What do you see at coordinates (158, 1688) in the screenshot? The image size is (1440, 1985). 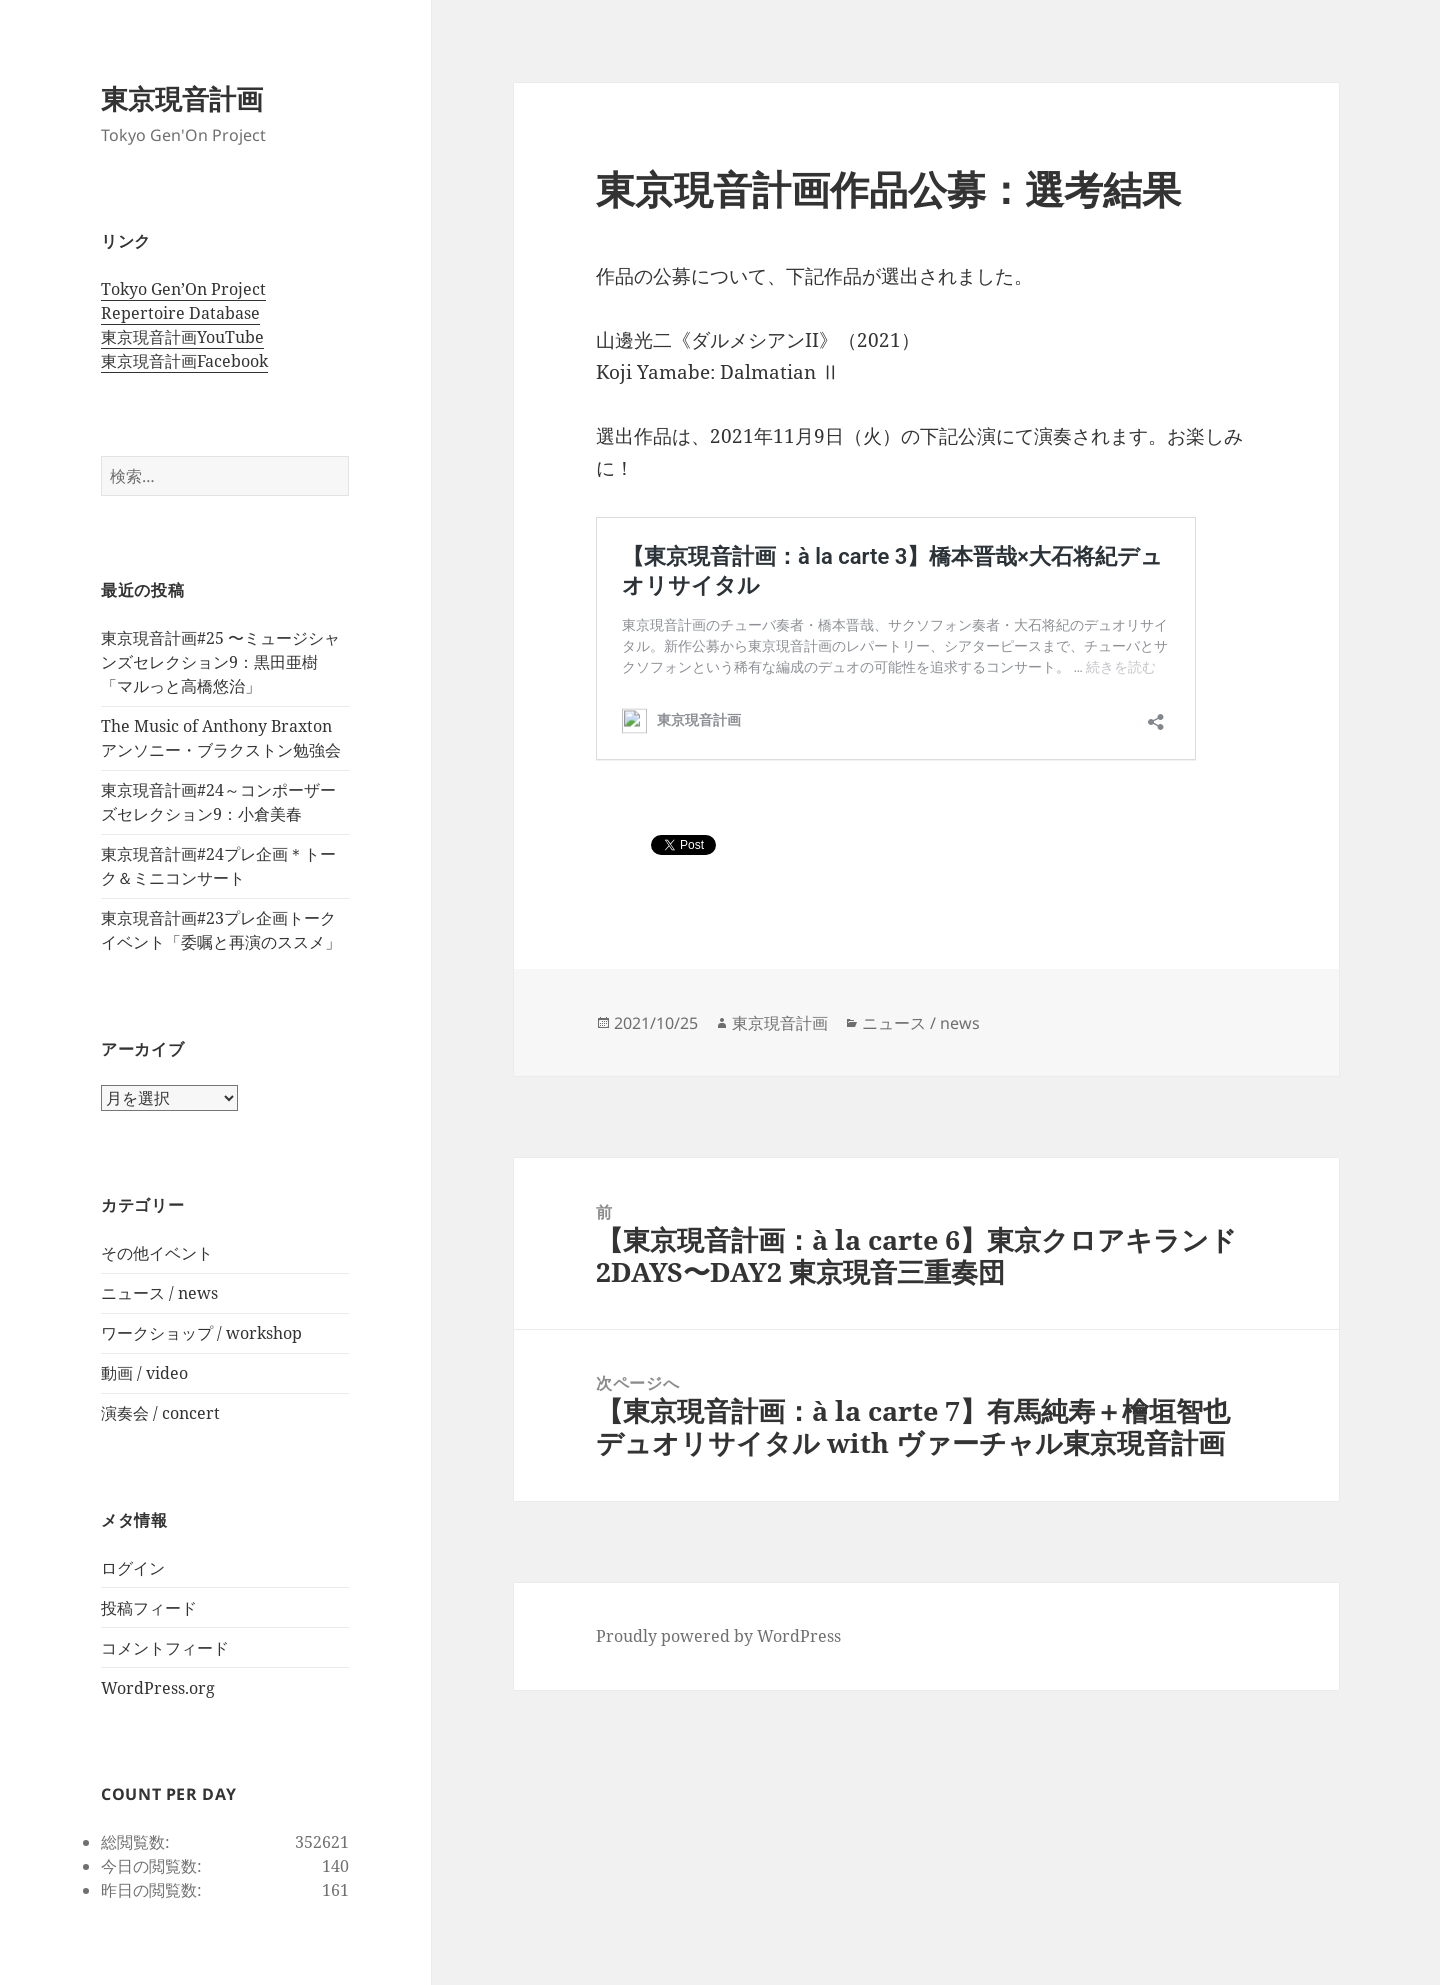 I see `WordPress.org` at bounding box center [158, 1688].